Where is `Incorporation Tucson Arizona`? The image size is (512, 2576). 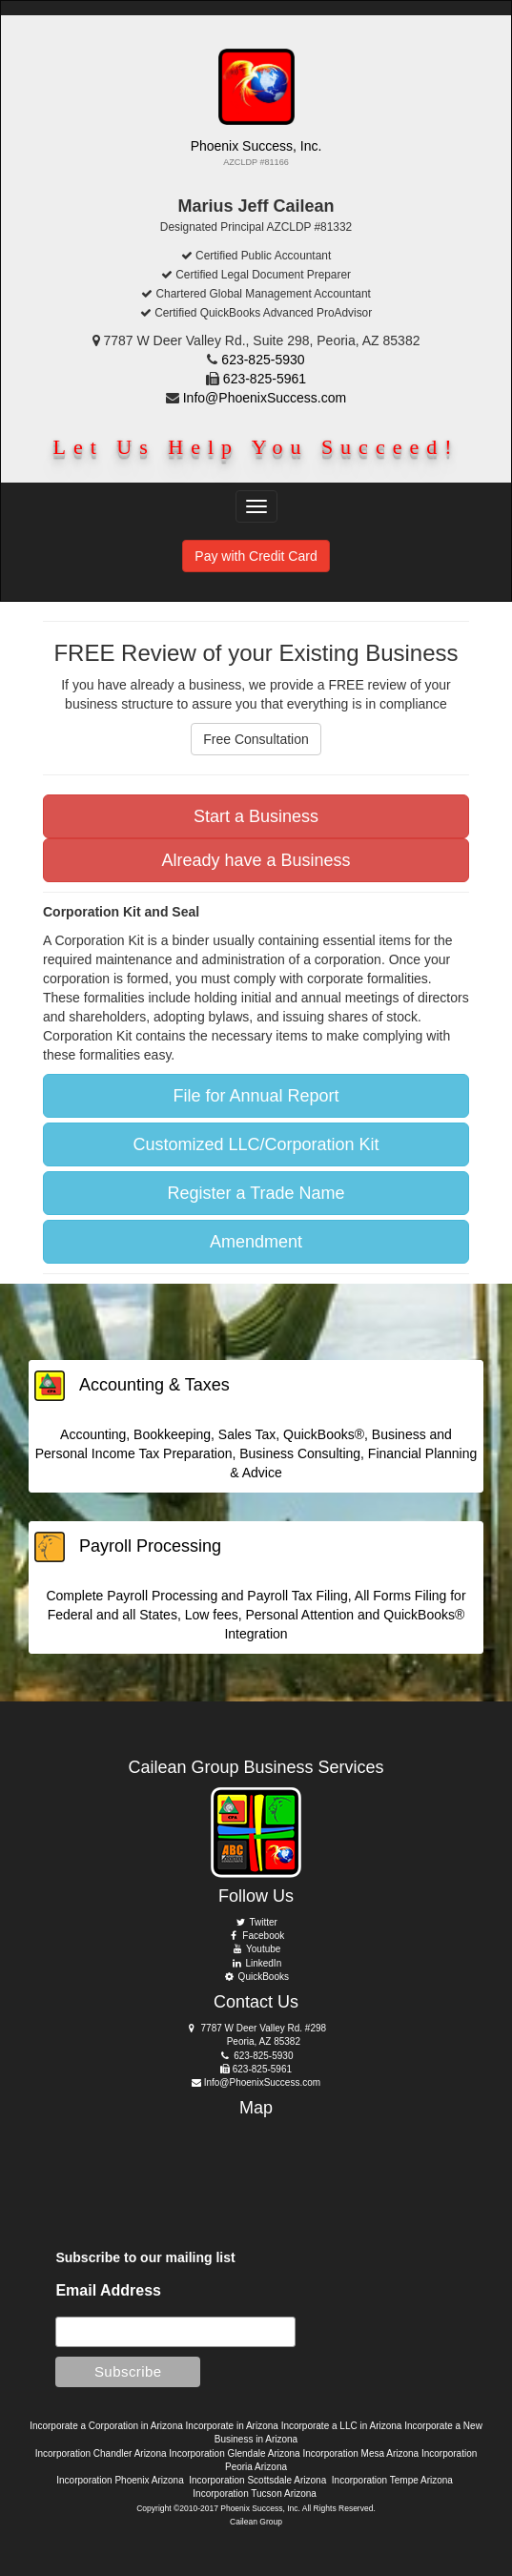 Incorporation Tucson Arizona is located at coordinates (255, 2493).